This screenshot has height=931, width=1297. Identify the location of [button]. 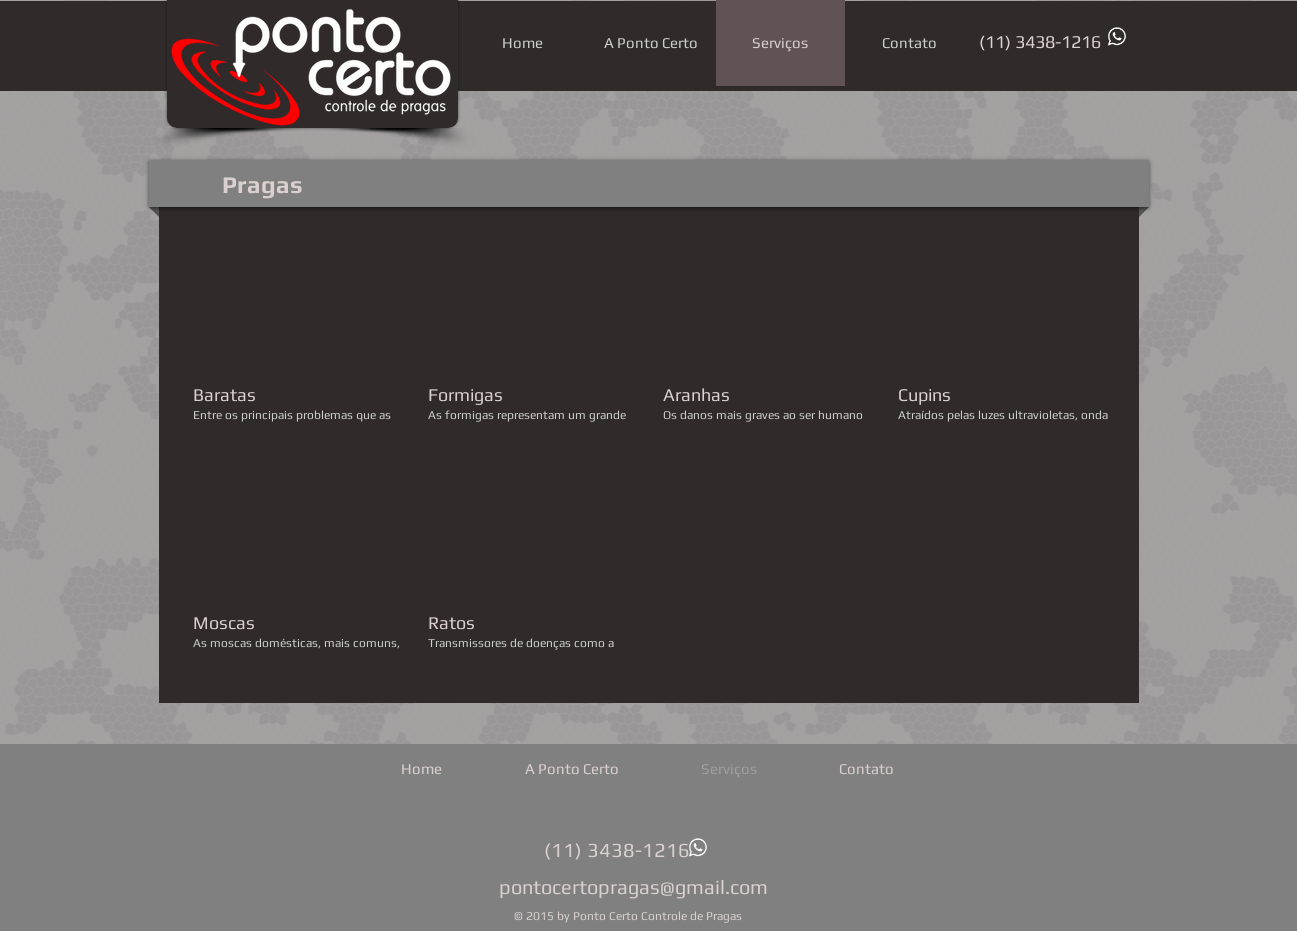
(298, 338).